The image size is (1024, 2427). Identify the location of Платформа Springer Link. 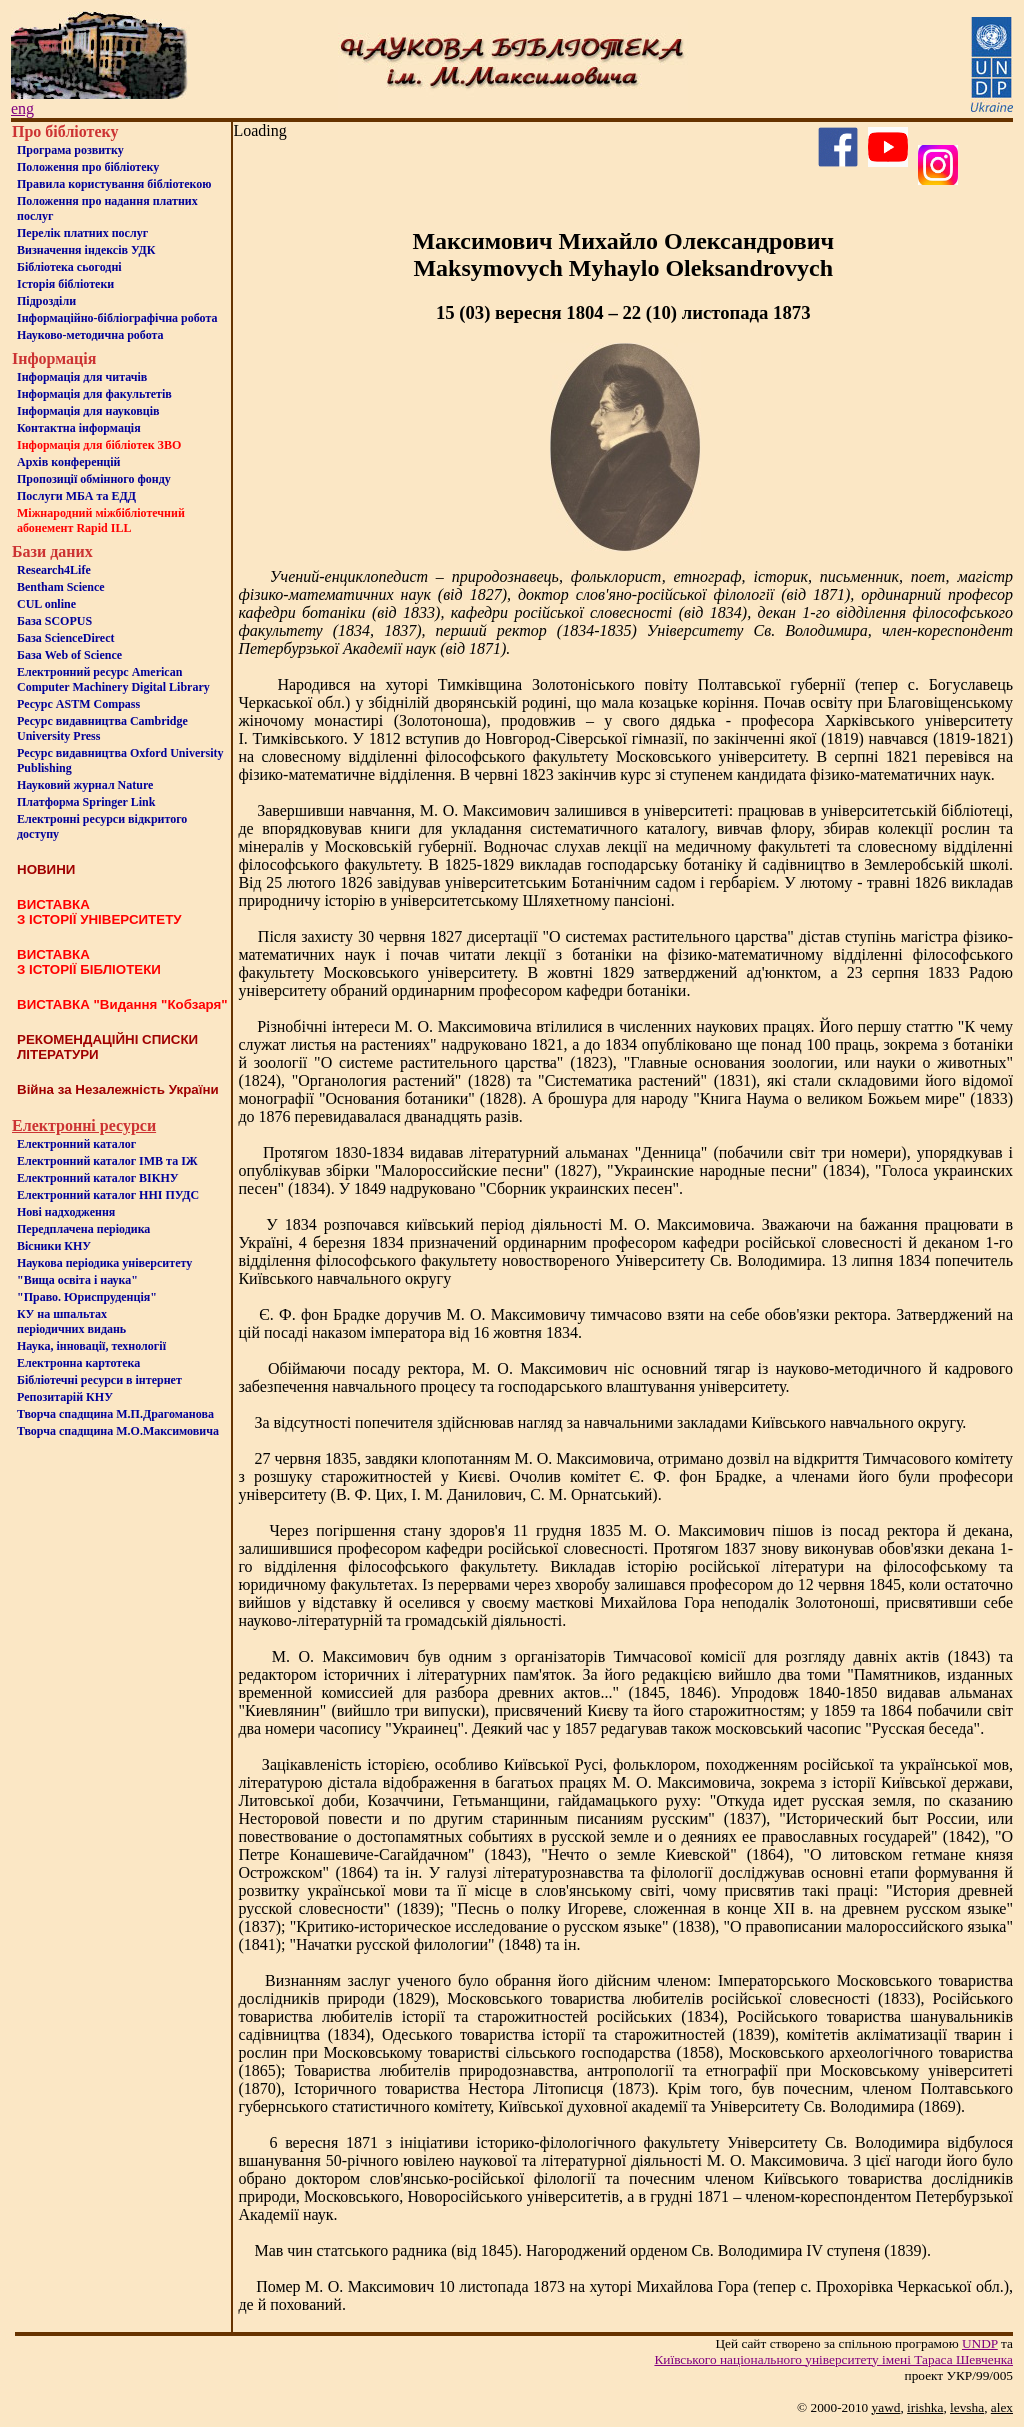
(86, 802).